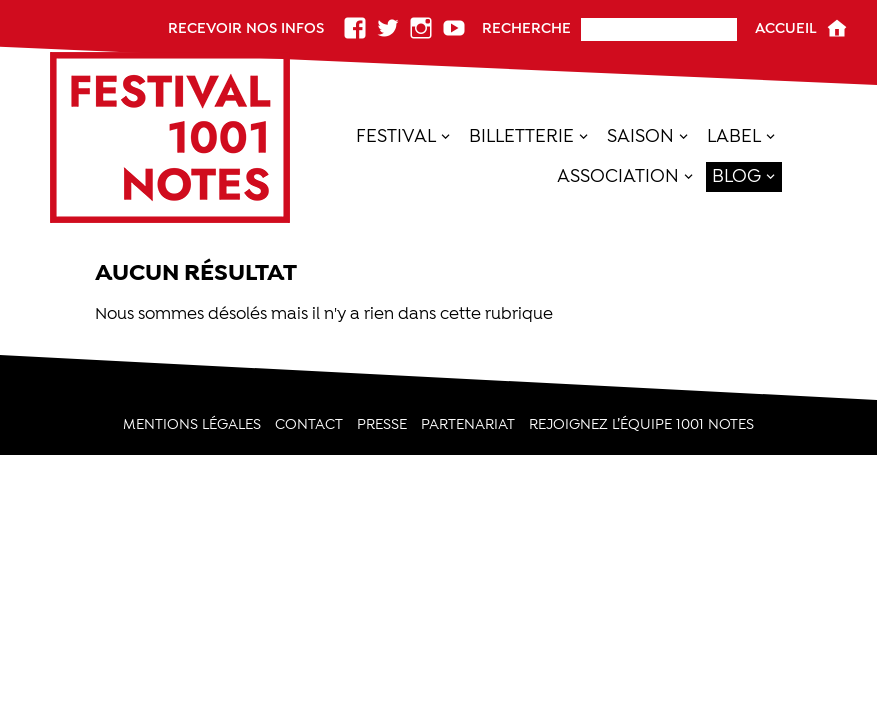  I want to click on Billetterie, so click(521, 135).